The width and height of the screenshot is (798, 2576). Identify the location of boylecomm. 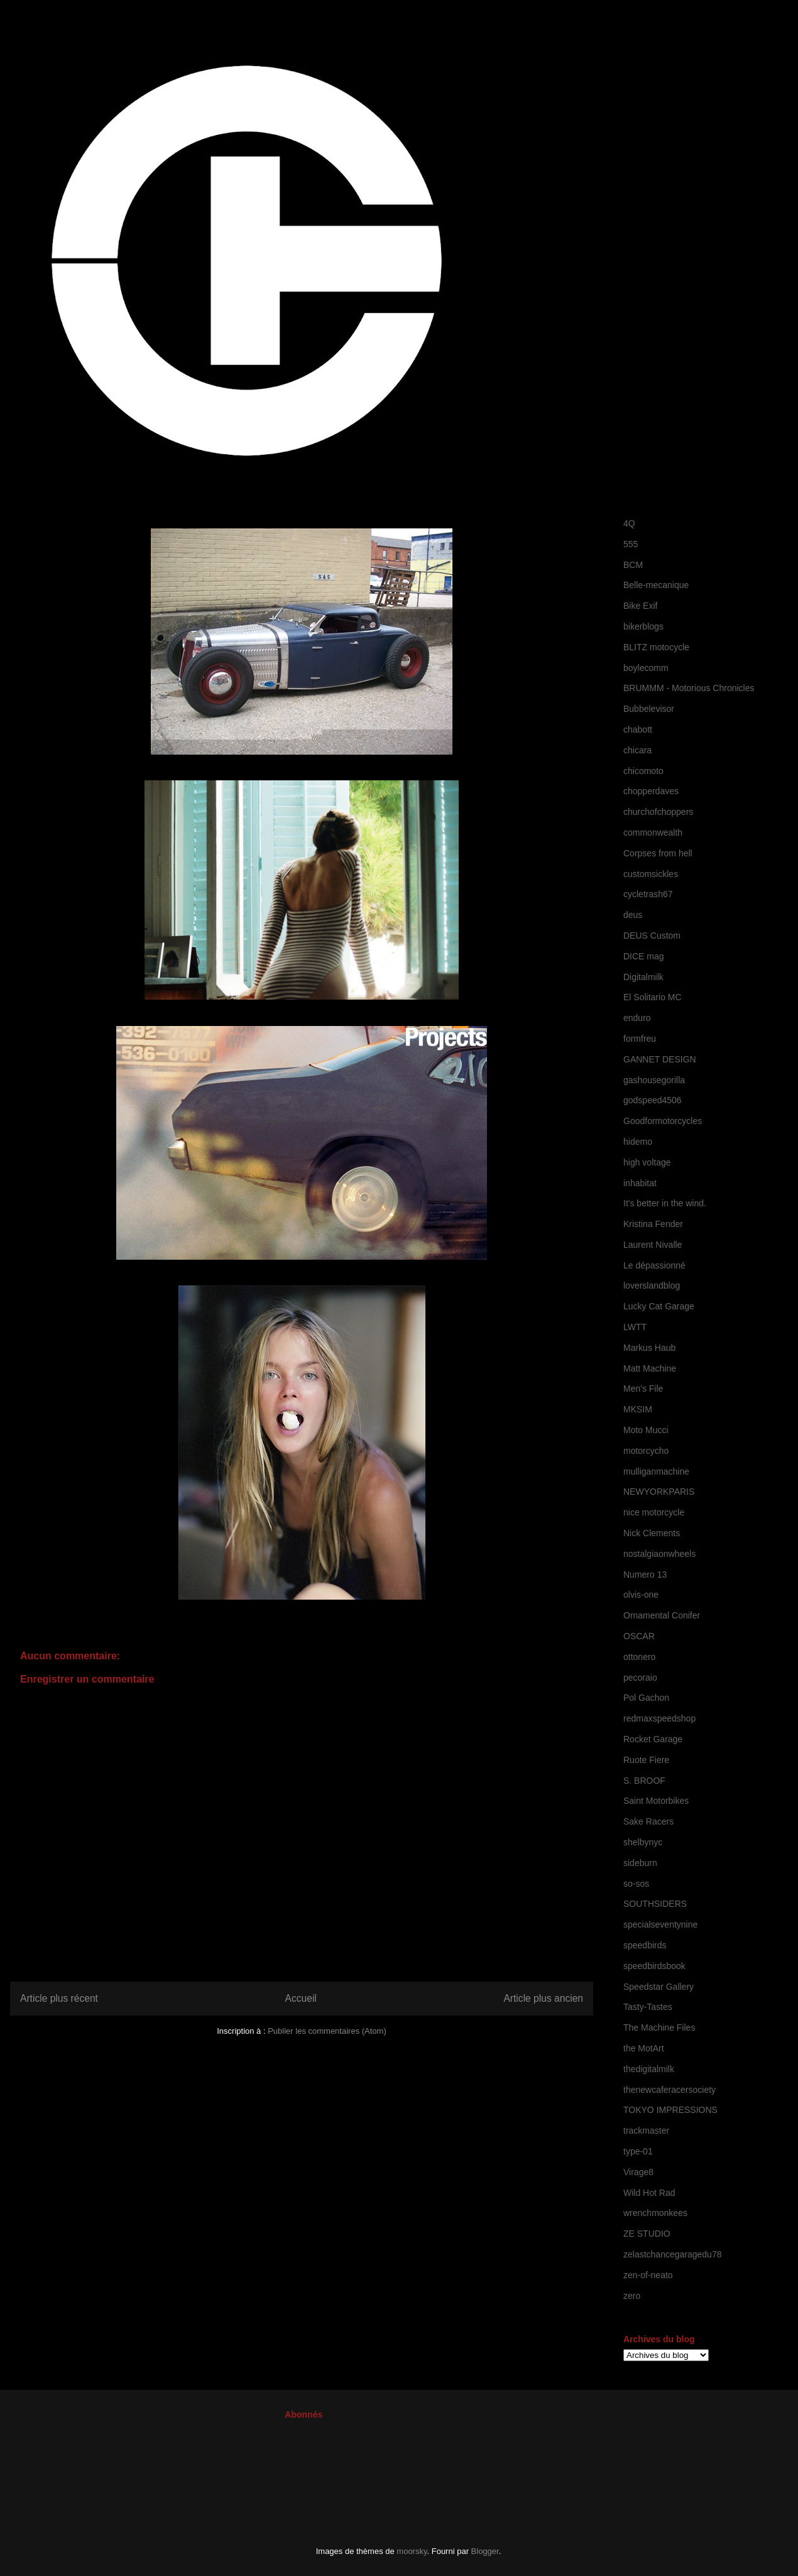
(646, 668).